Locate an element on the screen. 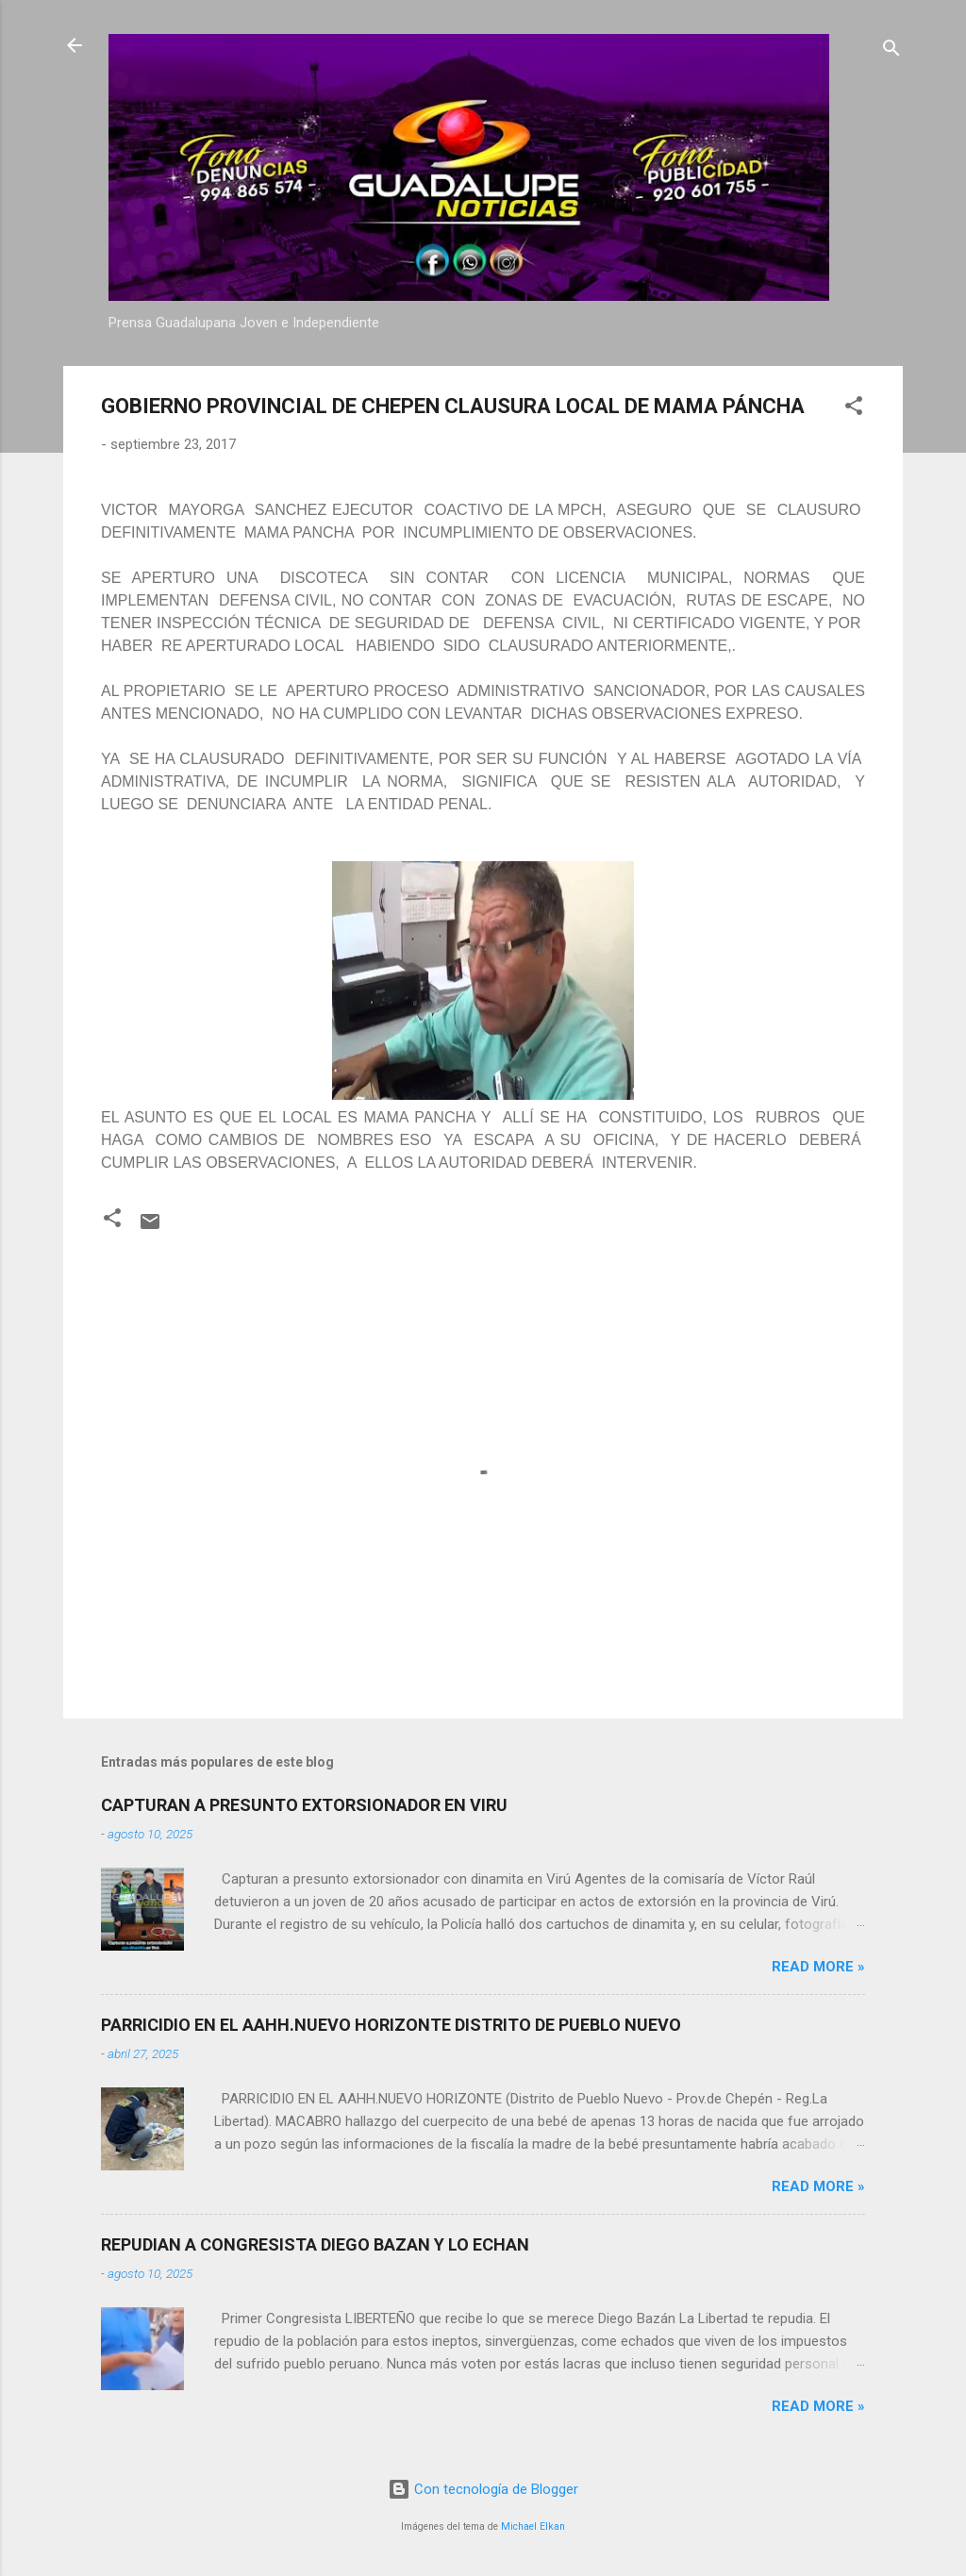 The image size is (966, 2576). Read more » is located at coordinates (818, 1966).